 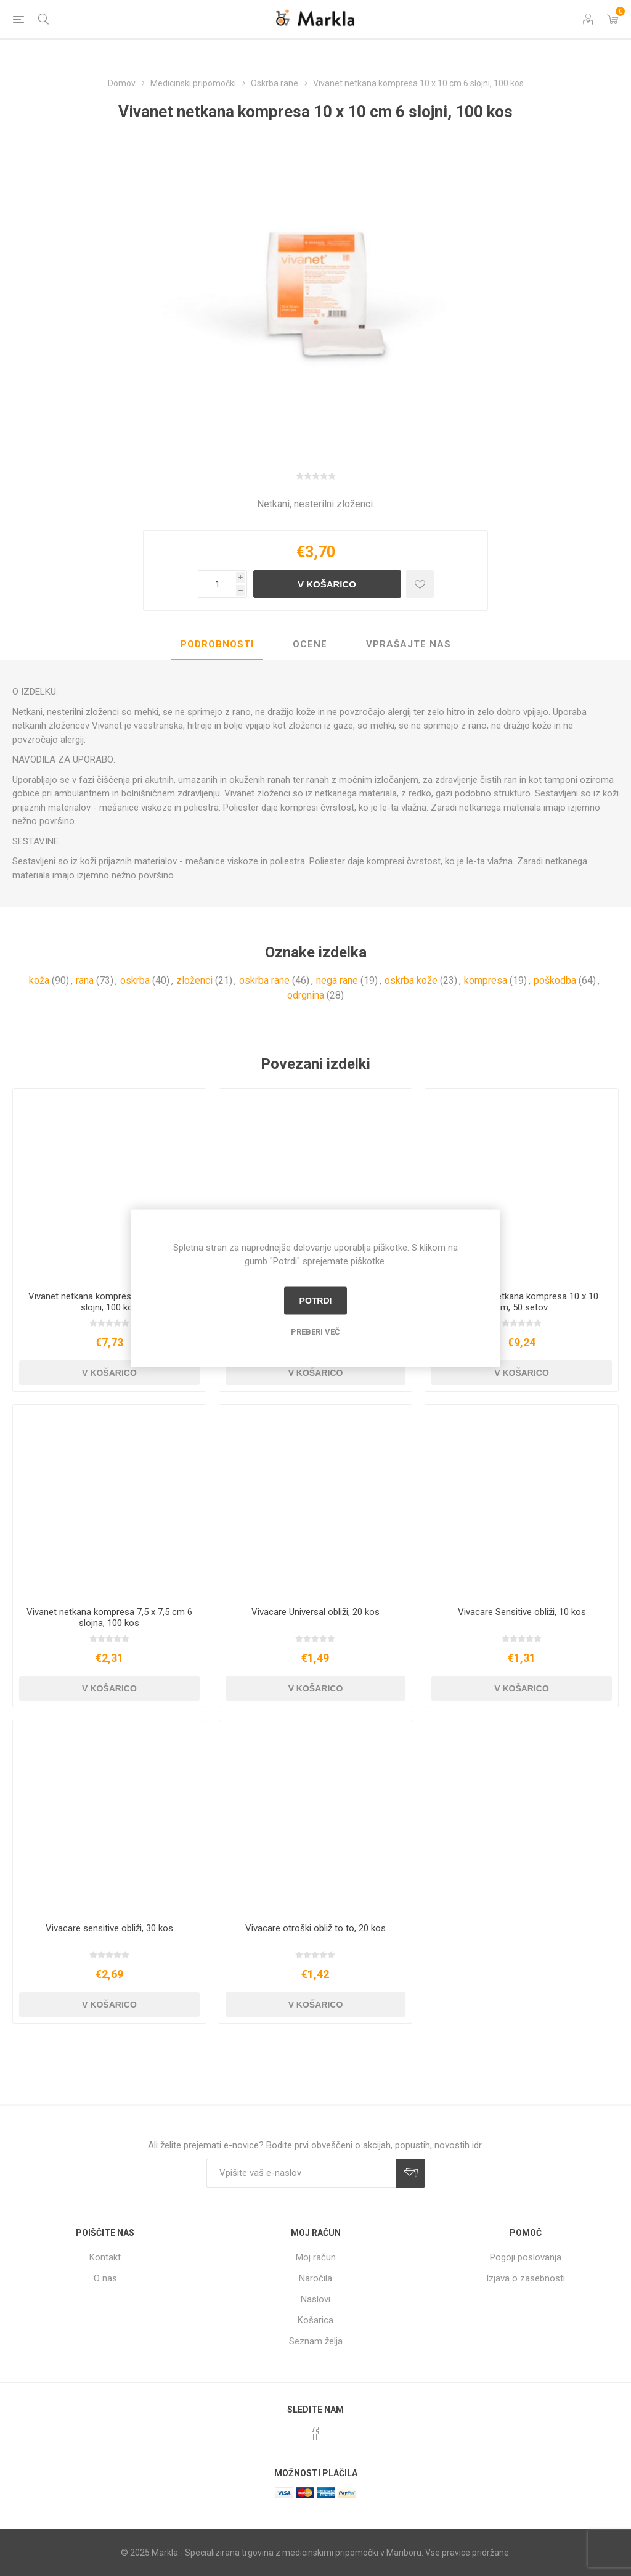 I want to click on Seznam želja, so click(x=316, y=2341).